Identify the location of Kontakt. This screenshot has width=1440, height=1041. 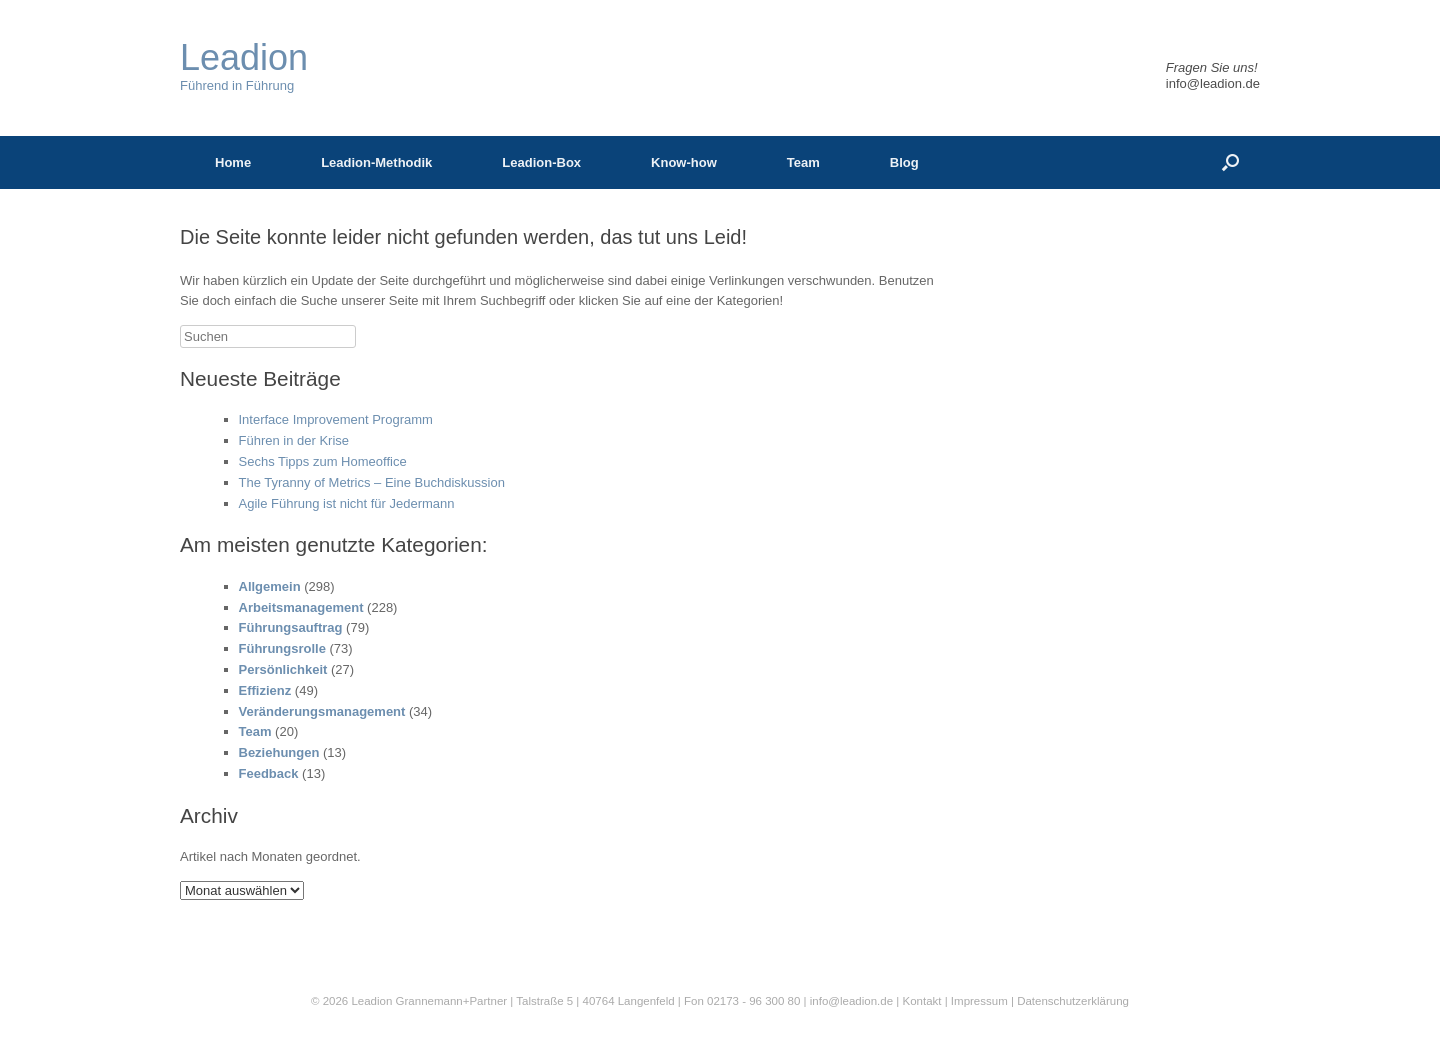
(921, 1001).